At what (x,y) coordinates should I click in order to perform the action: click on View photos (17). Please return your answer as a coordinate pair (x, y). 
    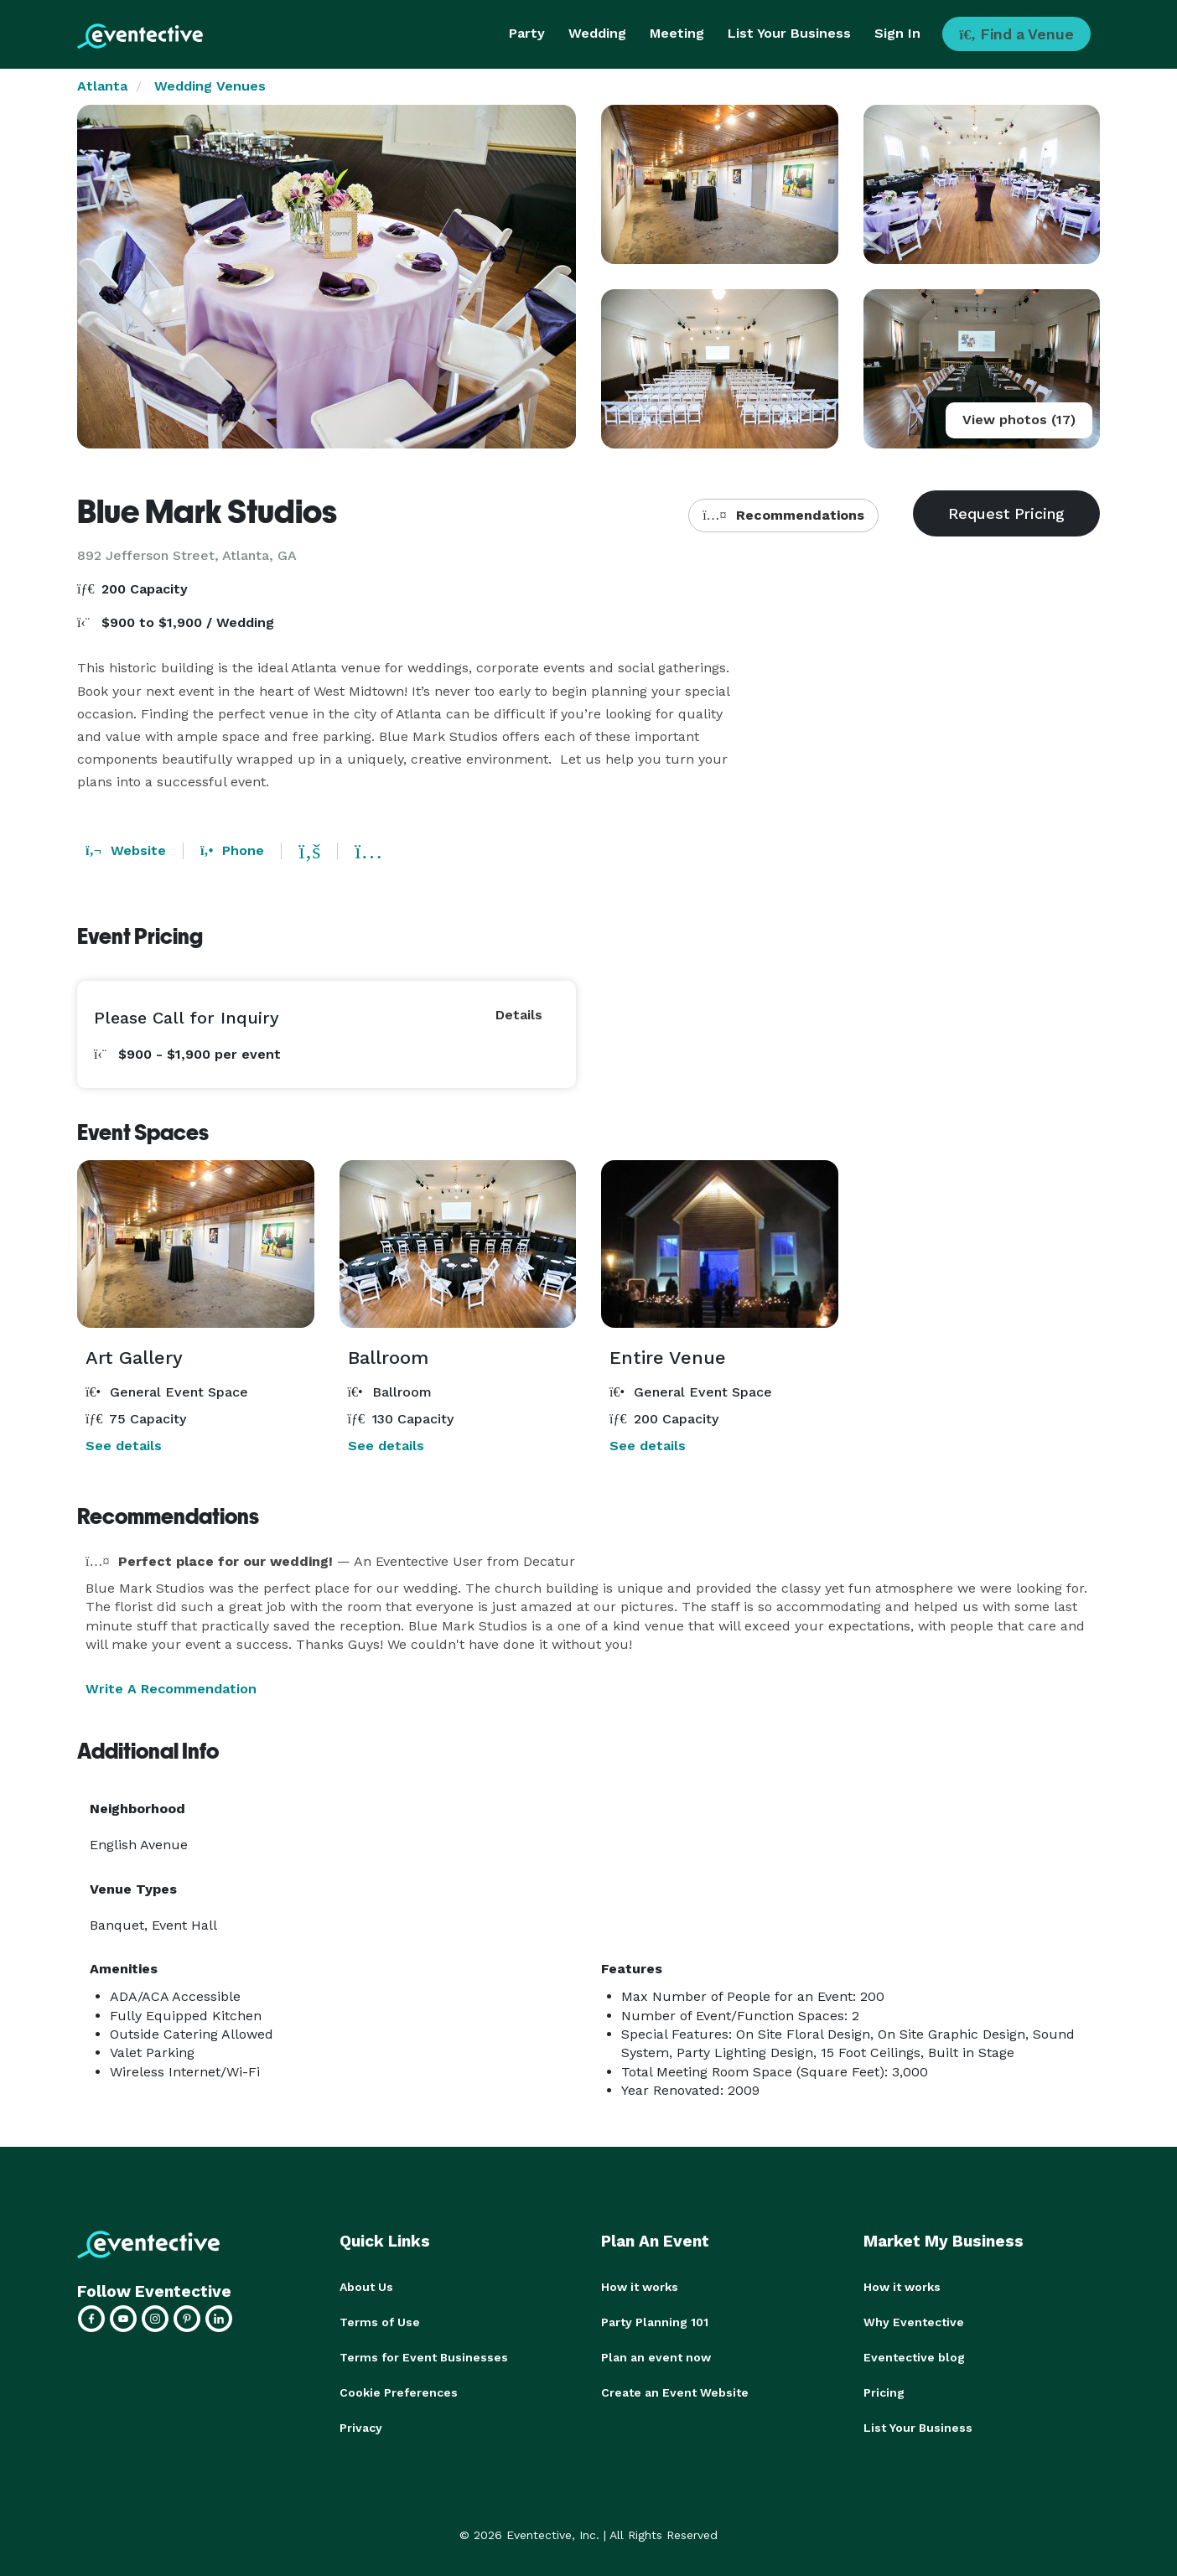
    Looking at the image, I should click on (1019, 420).